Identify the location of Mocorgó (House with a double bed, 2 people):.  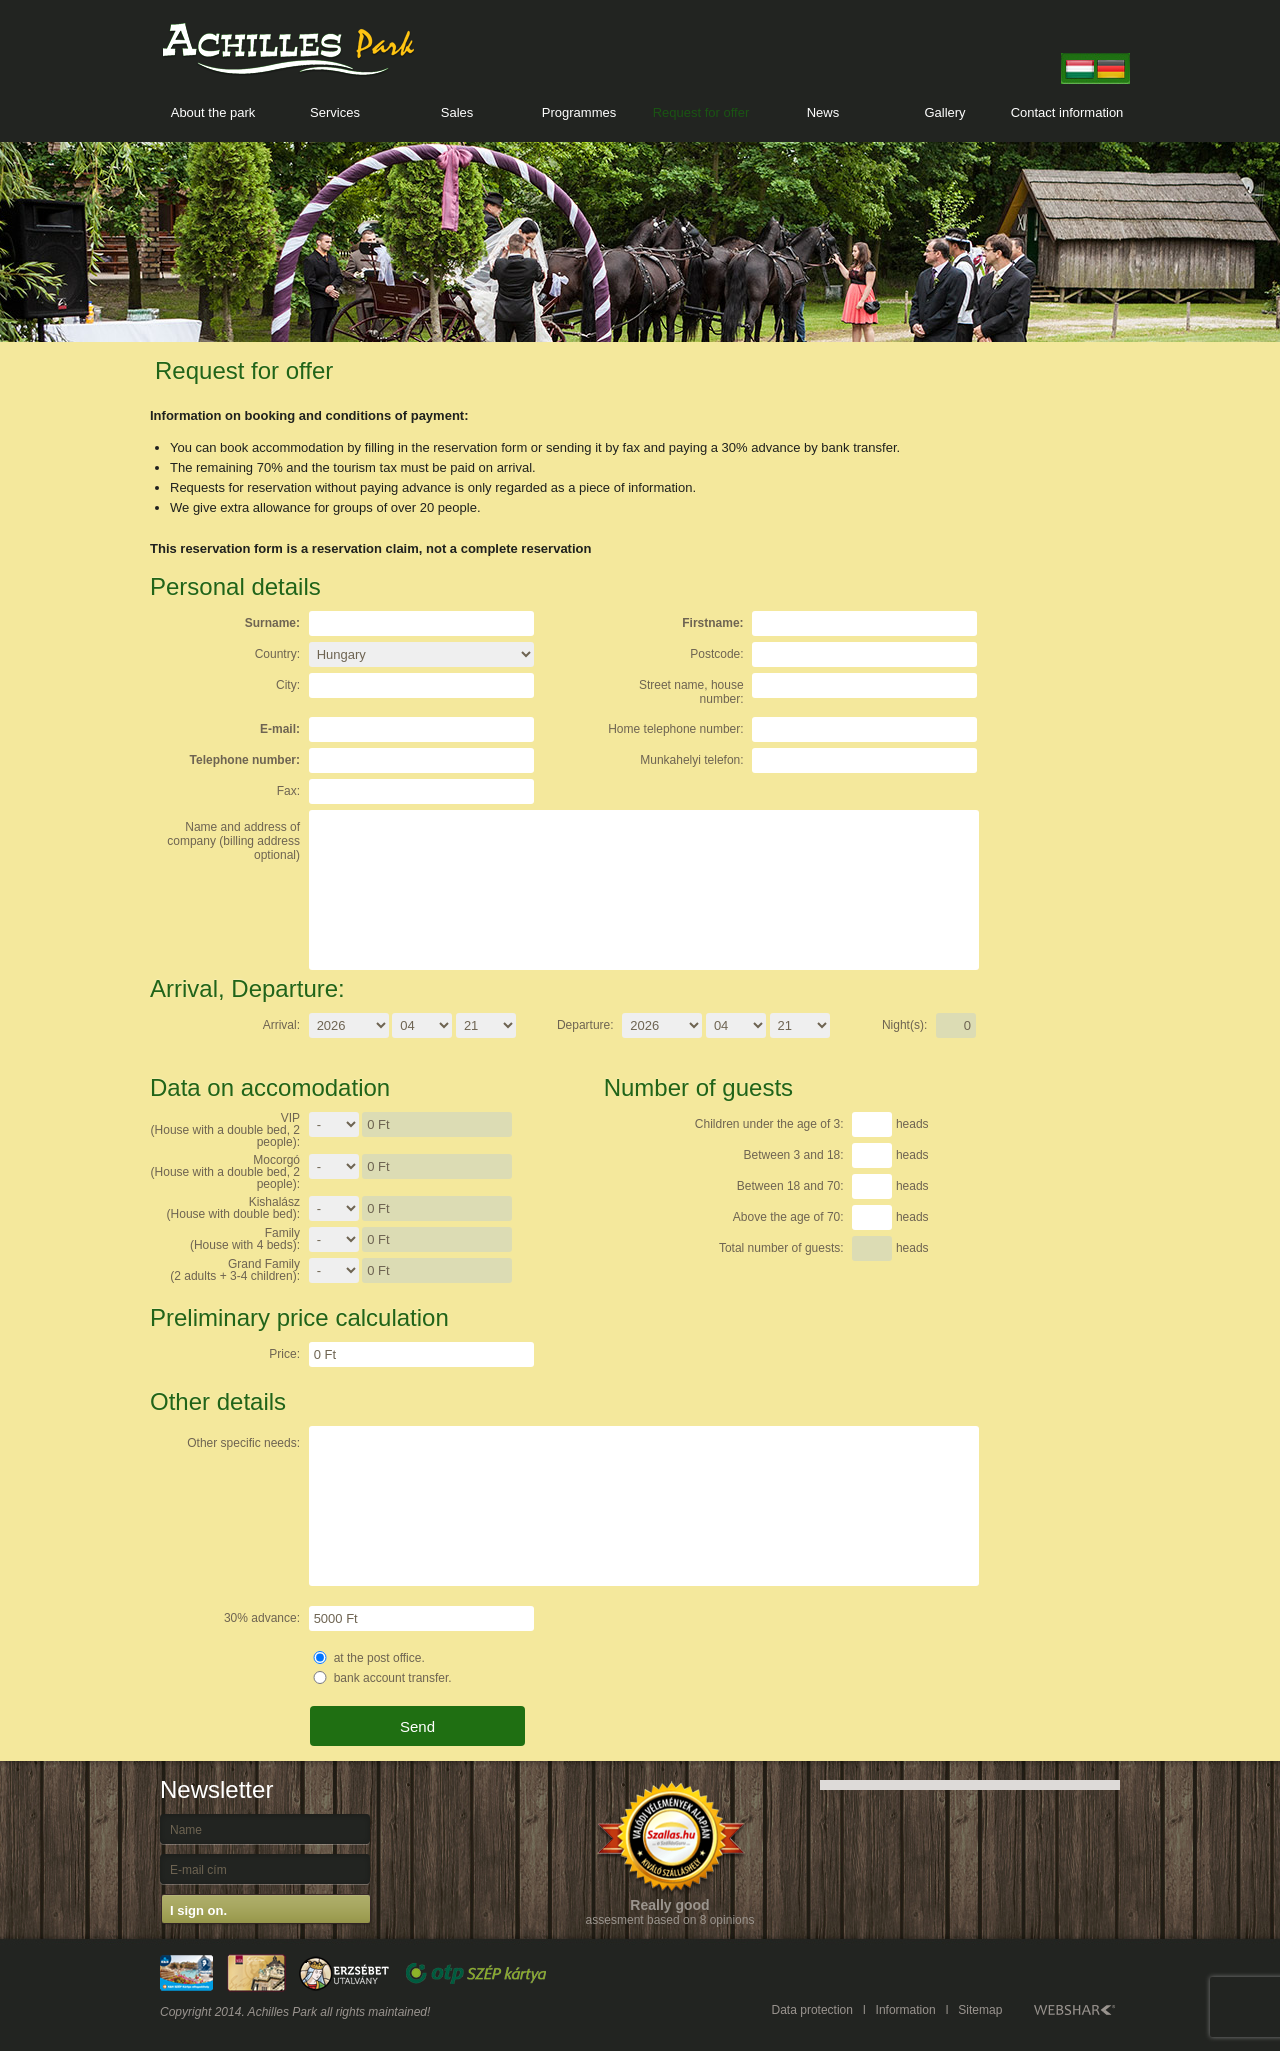
(225, 1172).